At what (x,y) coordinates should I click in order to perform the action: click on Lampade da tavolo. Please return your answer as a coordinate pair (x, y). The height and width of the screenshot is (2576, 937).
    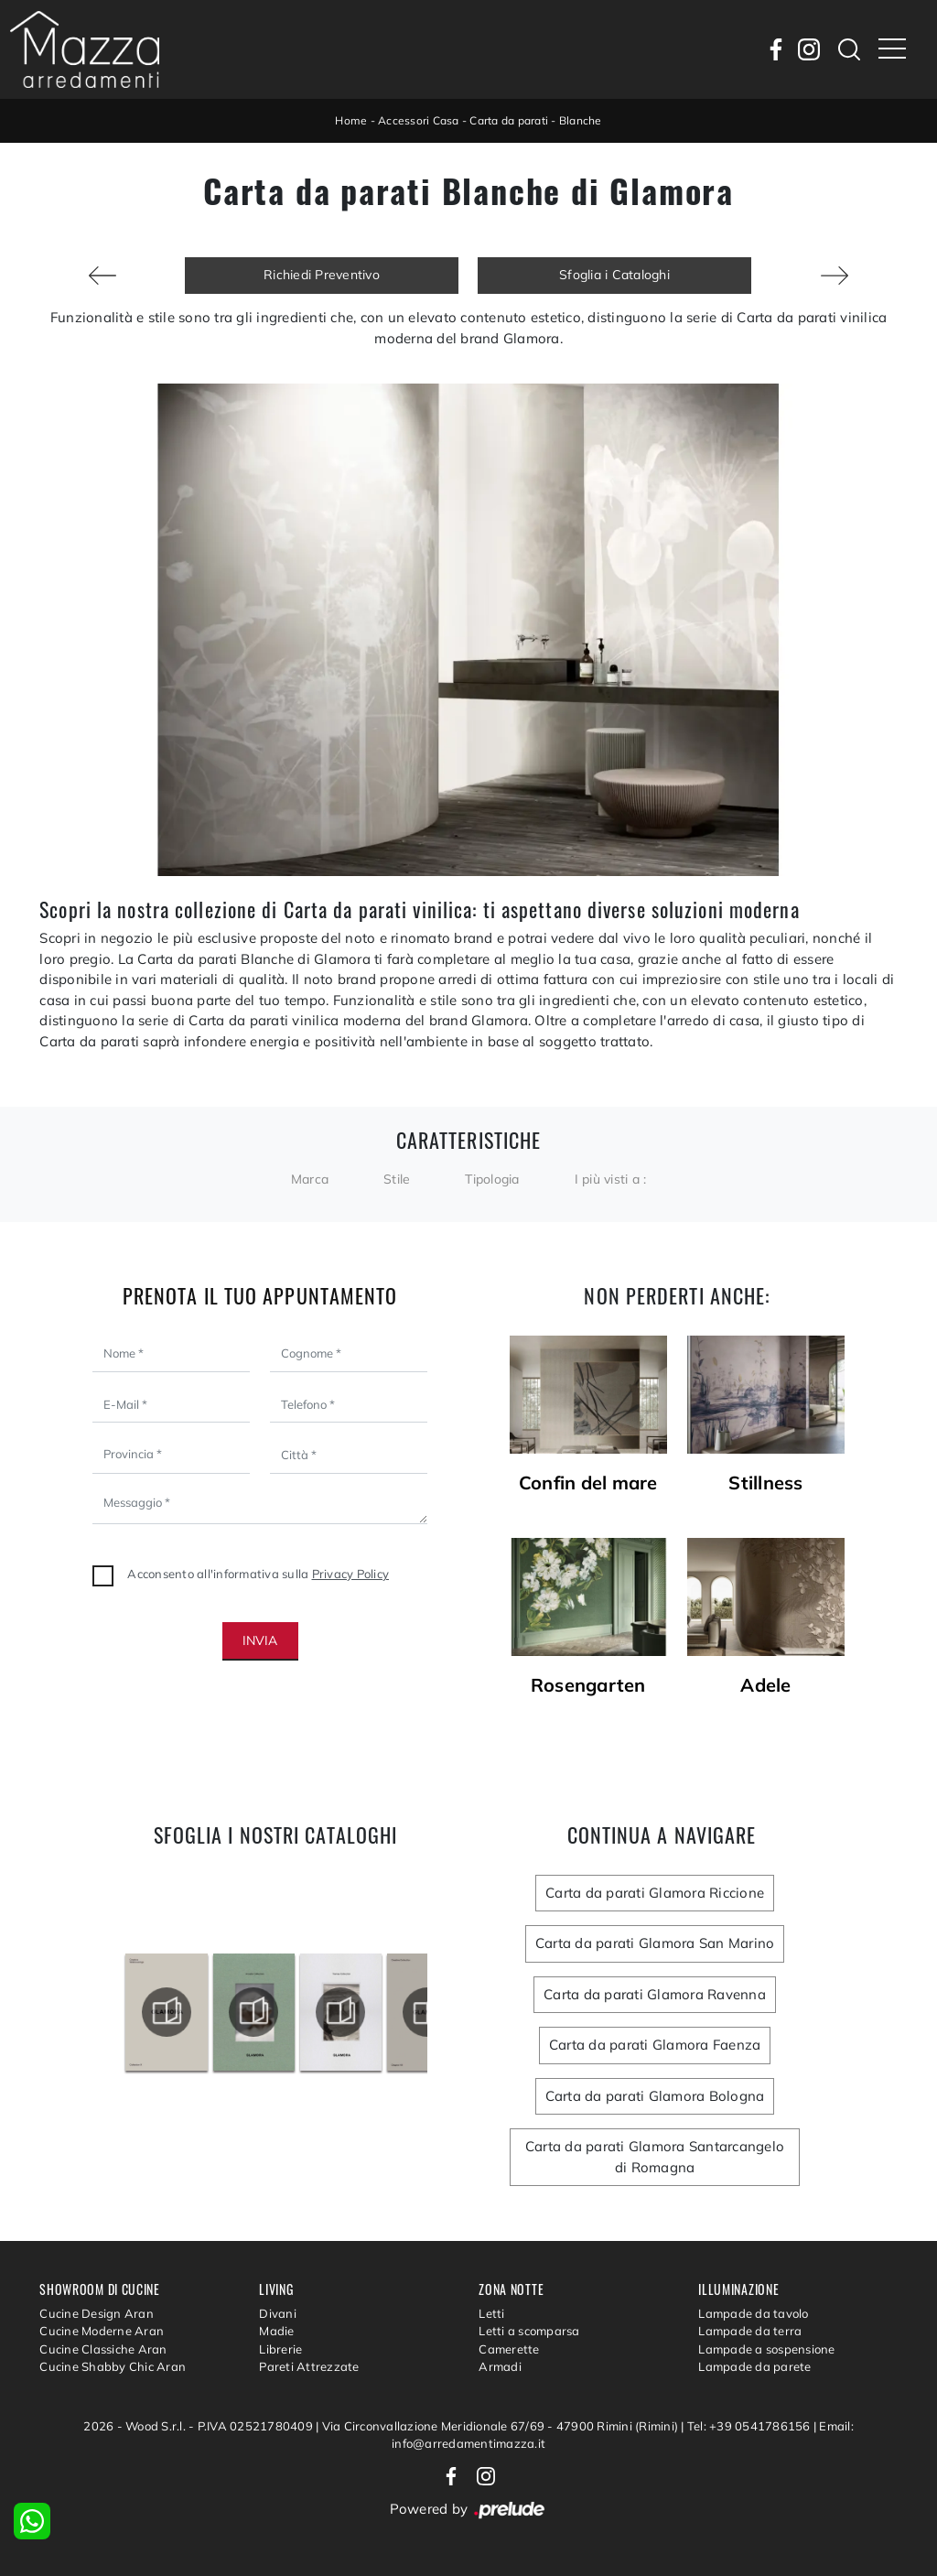
    Looking at the image, I should click on (753, 2313).